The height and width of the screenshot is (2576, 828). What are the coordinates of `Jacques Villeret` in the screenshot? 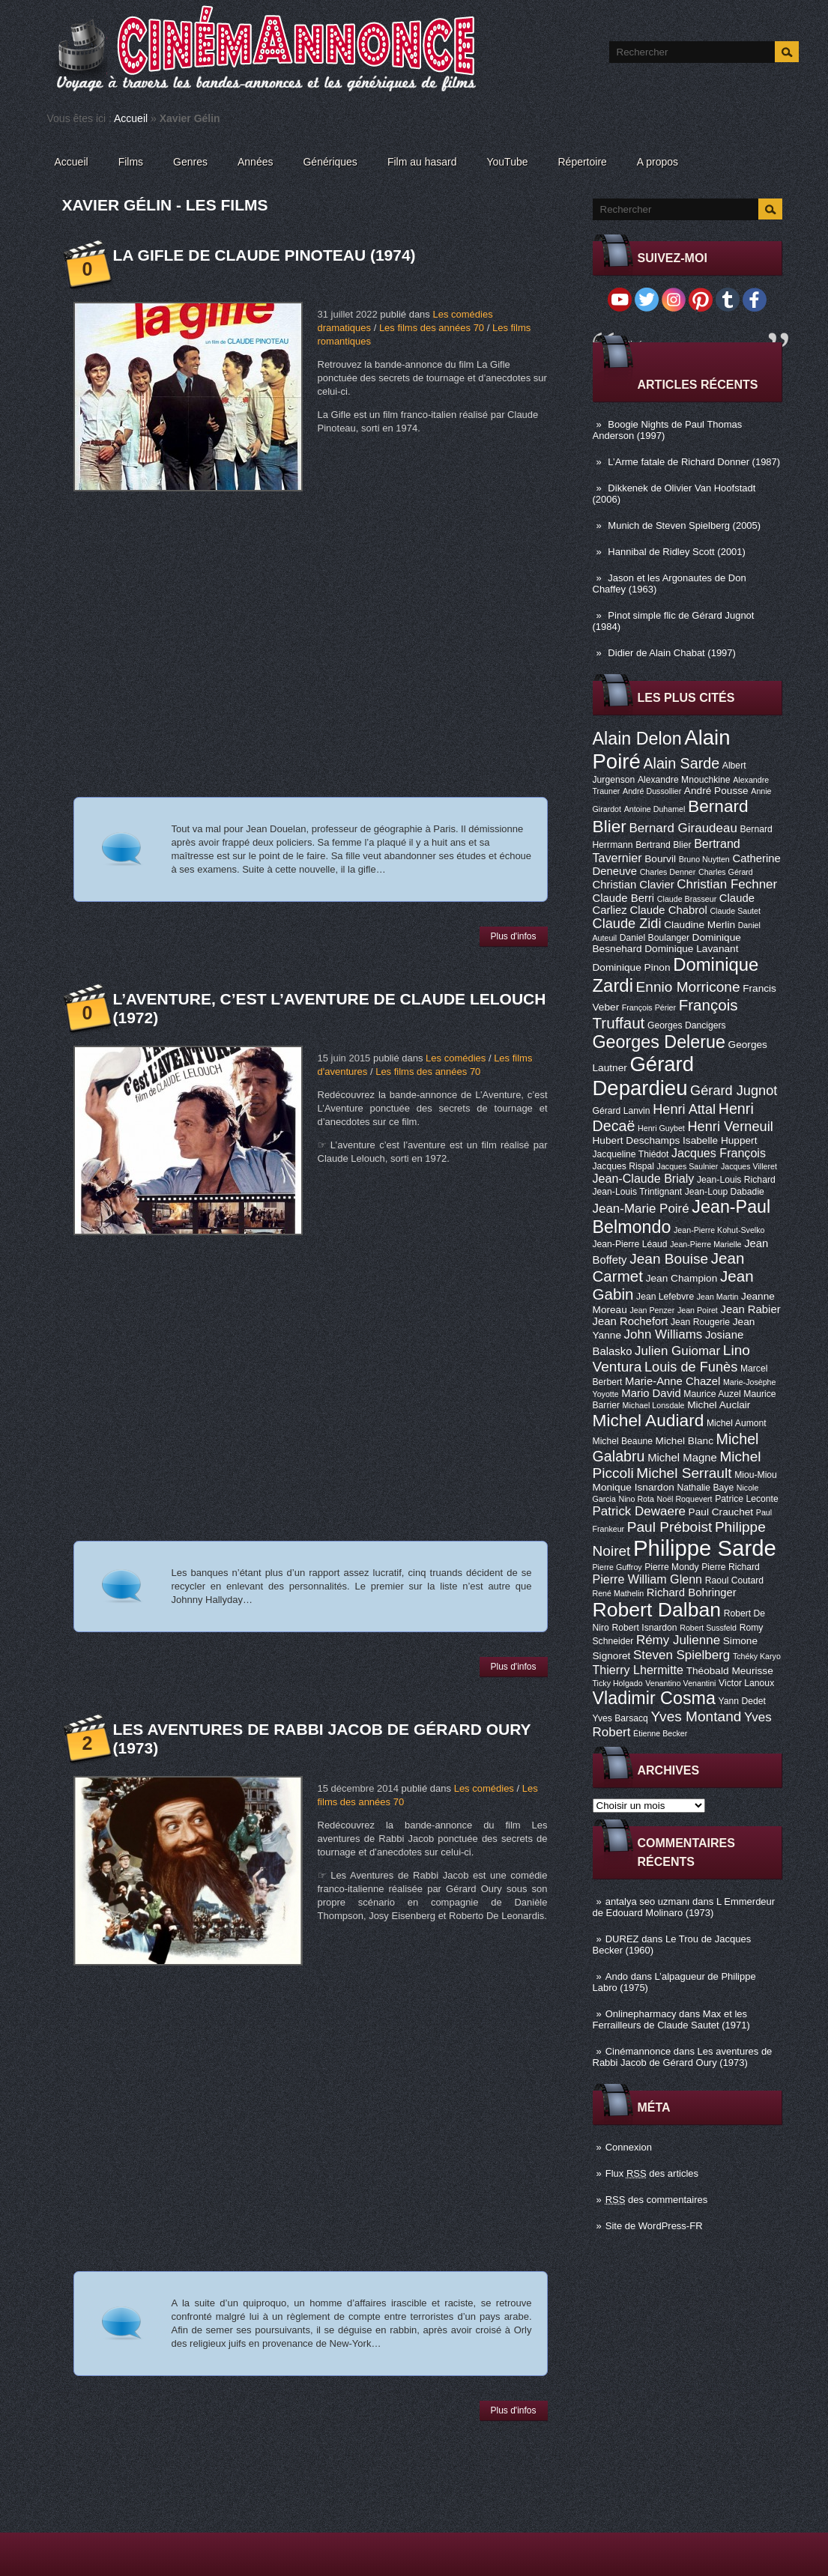 It's located at (749, 1166).